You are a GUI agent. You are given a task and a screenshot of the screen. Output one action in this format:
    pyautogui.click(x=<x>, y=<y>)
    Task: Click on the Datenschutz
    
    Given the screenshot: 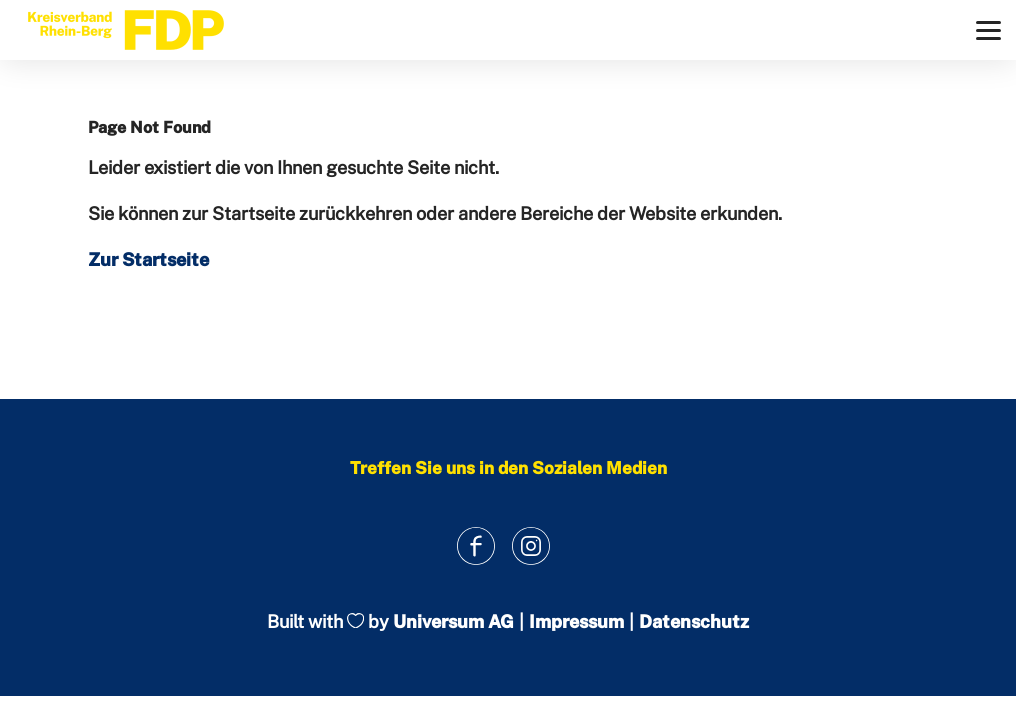 What is the action you would take?
    pyautogui.click(x=694, y=621)
    